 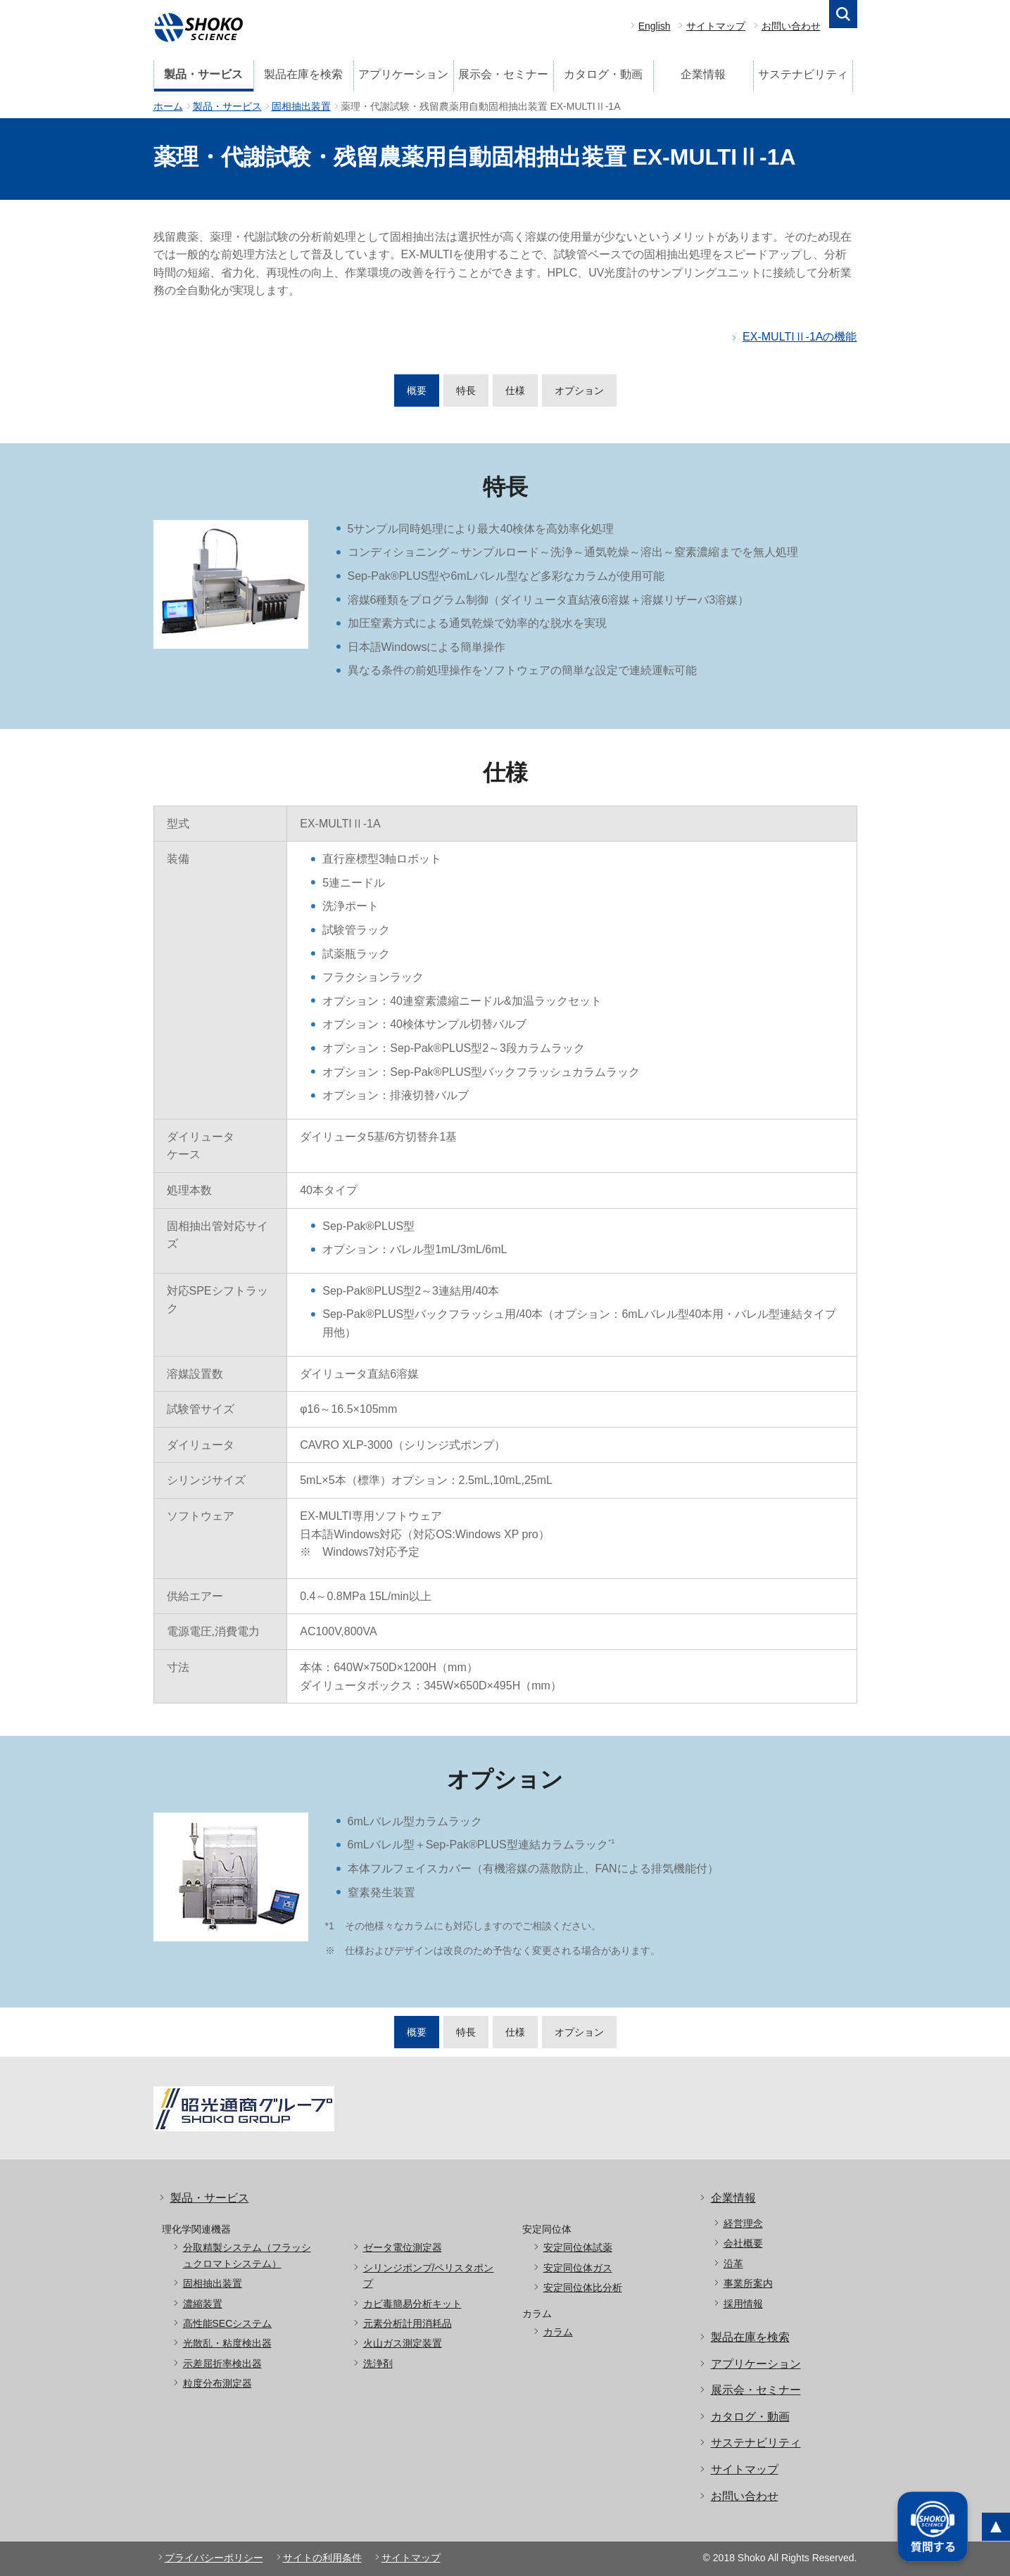 I want to click on サイトの利用条件, so click(x=322, y=2557).